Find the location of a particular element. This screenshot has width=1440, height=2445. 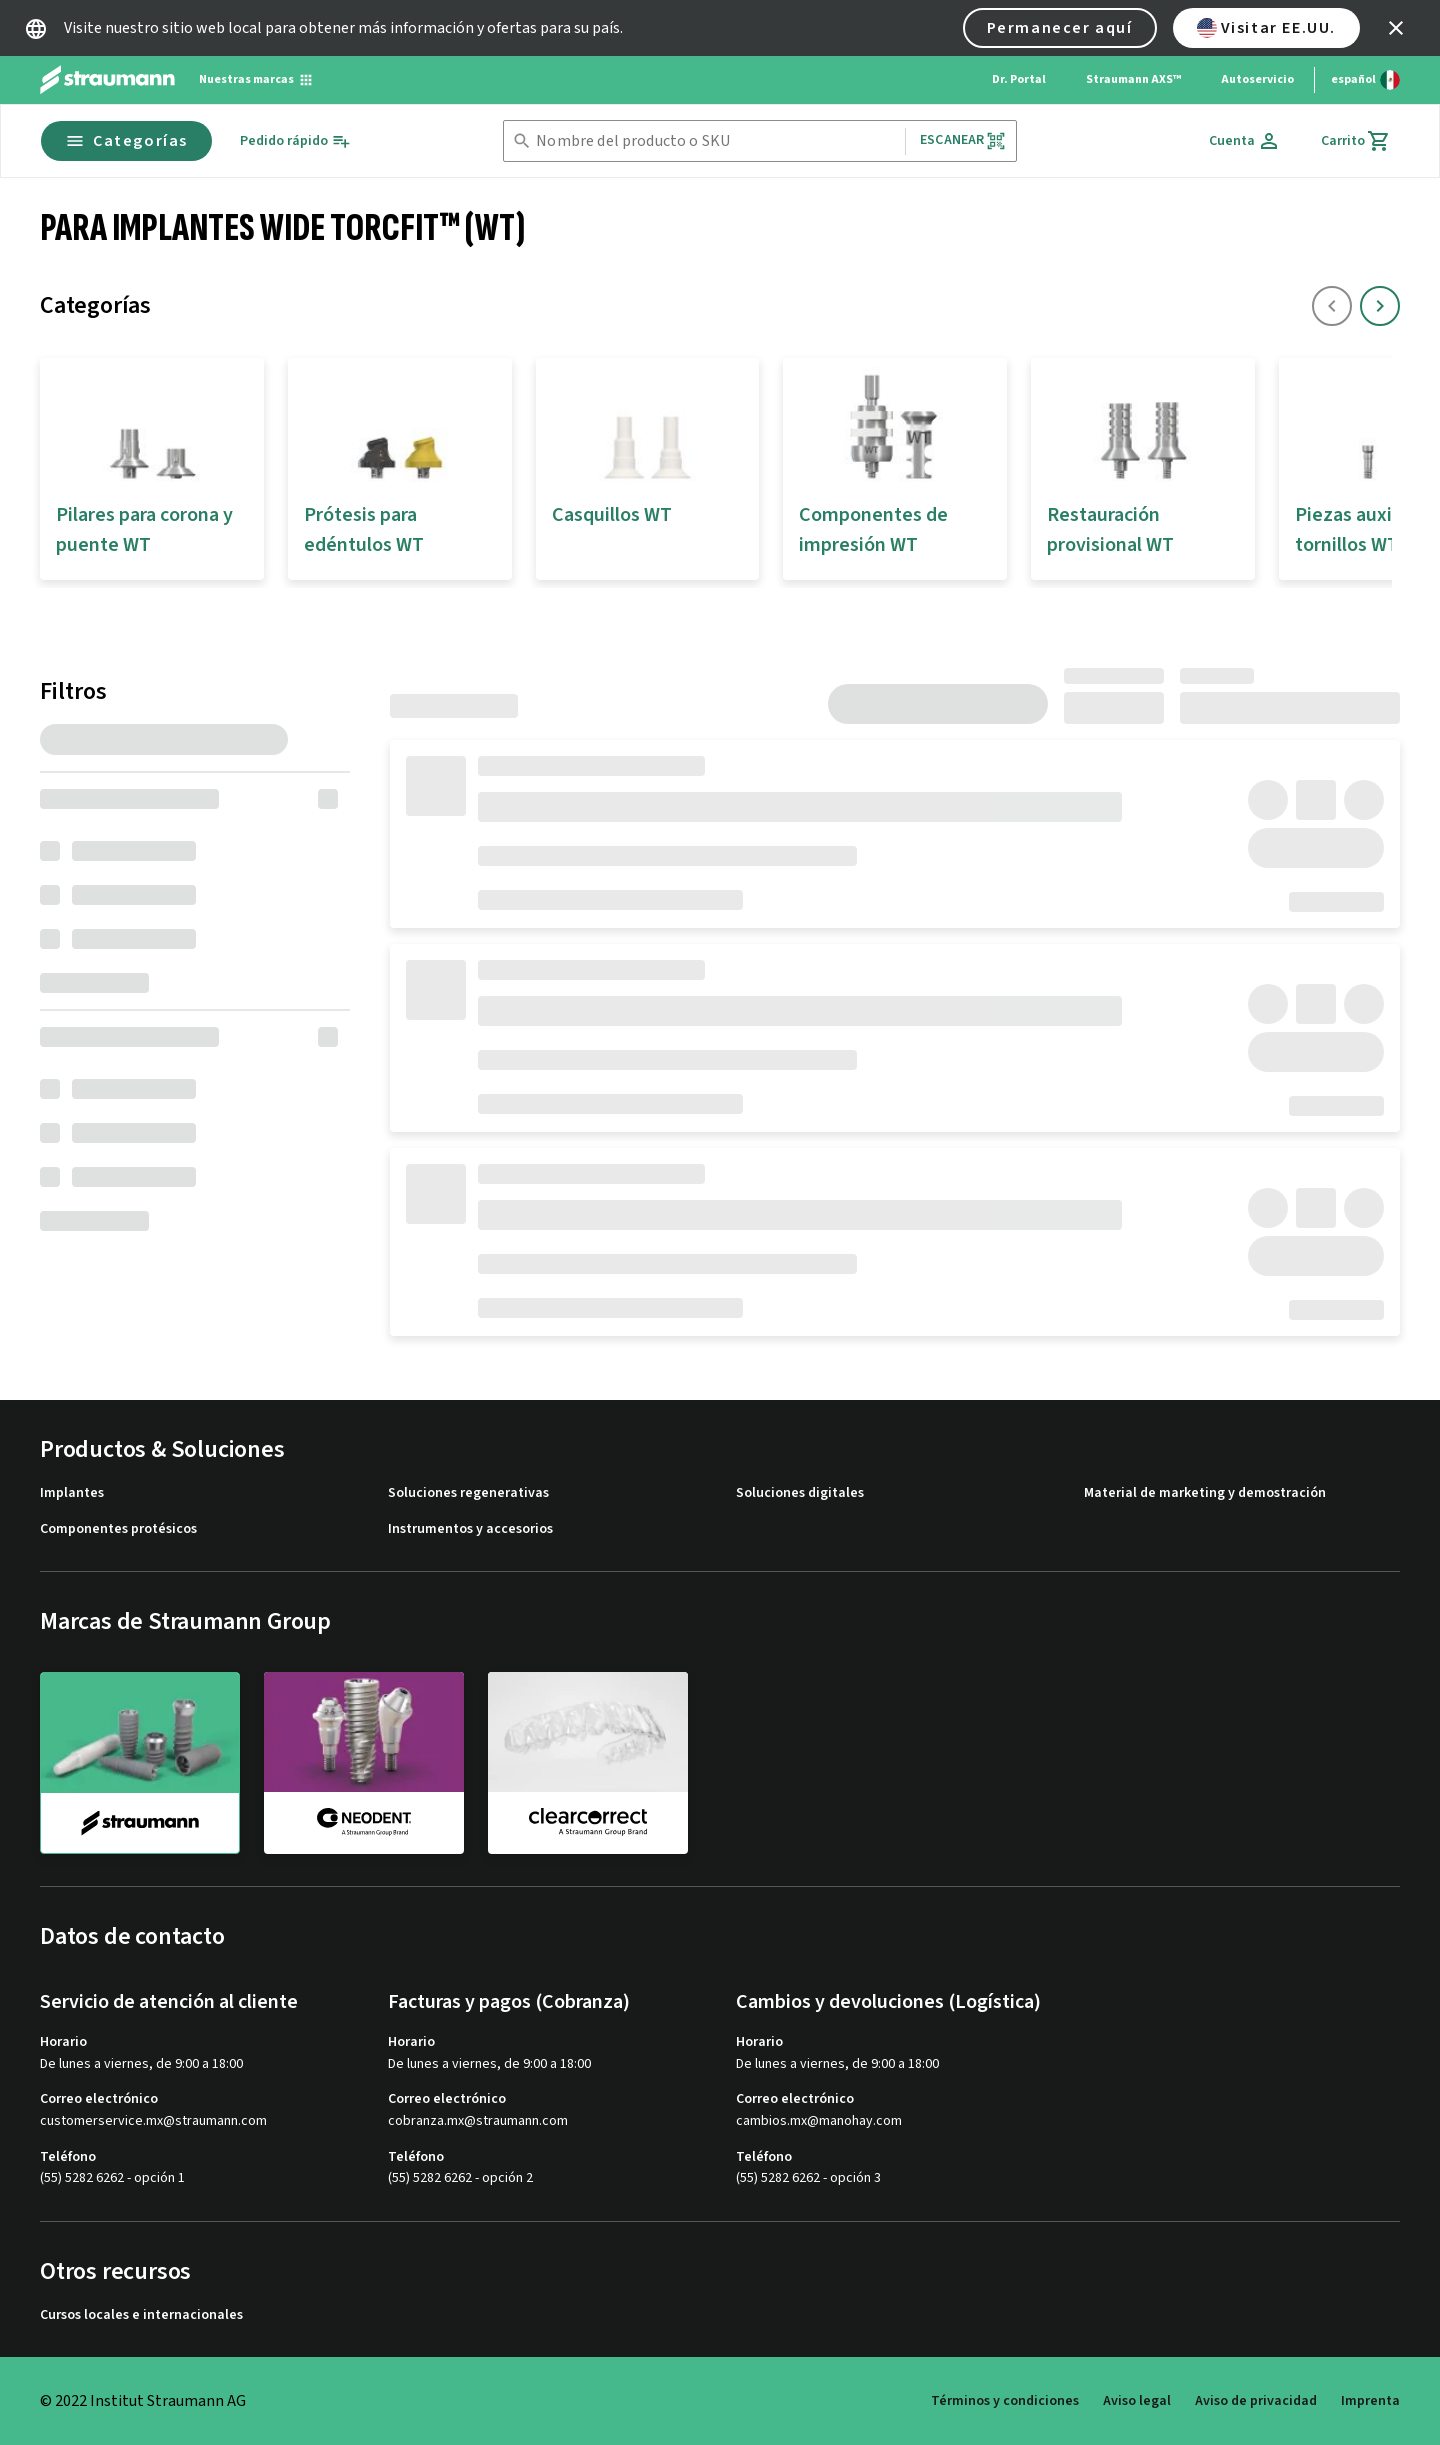

Soluciones regenerativas is located at coordinates (468, 1493).